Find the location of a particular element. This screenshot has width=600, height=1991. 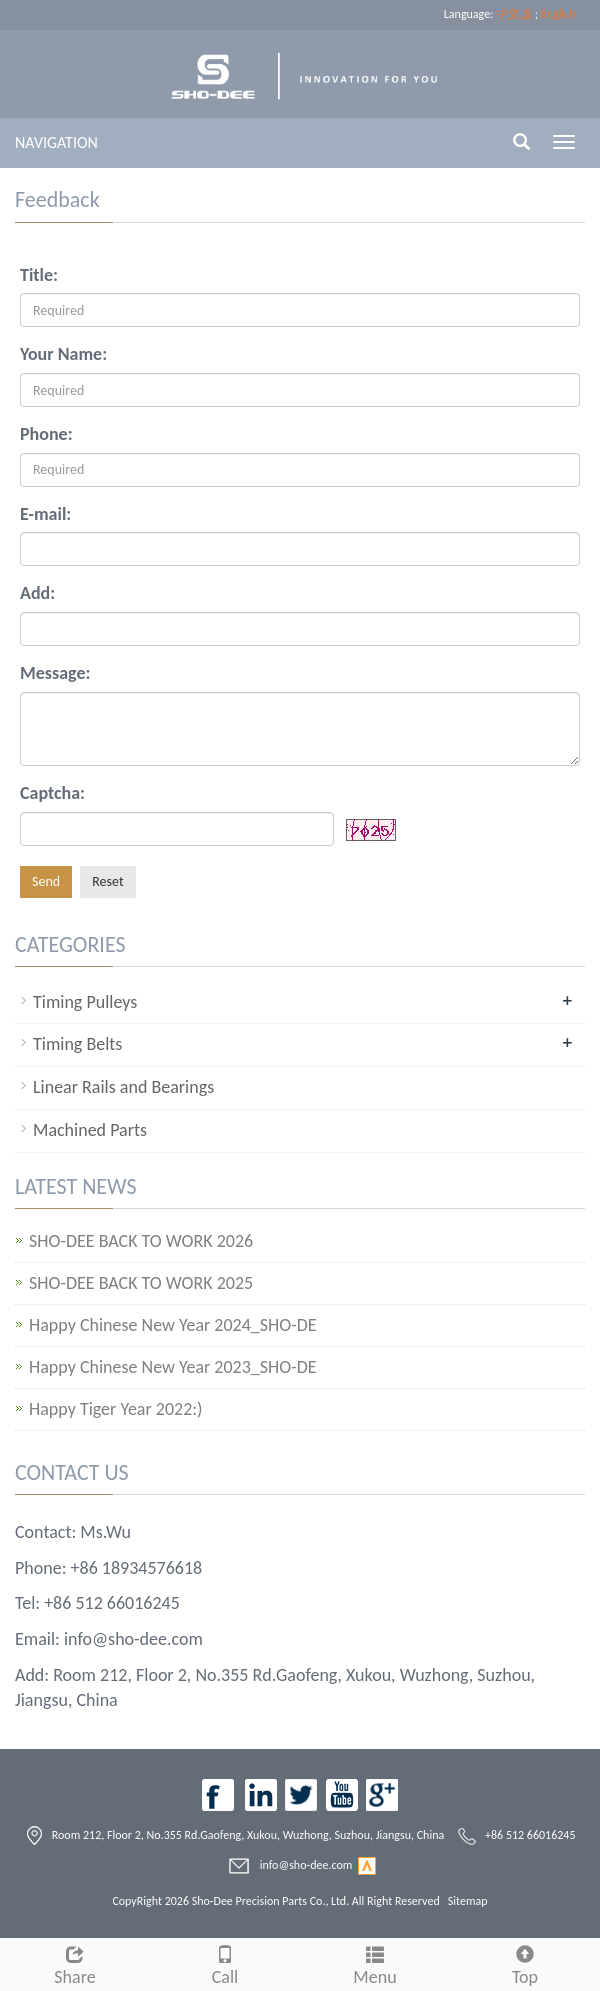

Linear Rails and Bearings is located at coordinates (123, 1087).